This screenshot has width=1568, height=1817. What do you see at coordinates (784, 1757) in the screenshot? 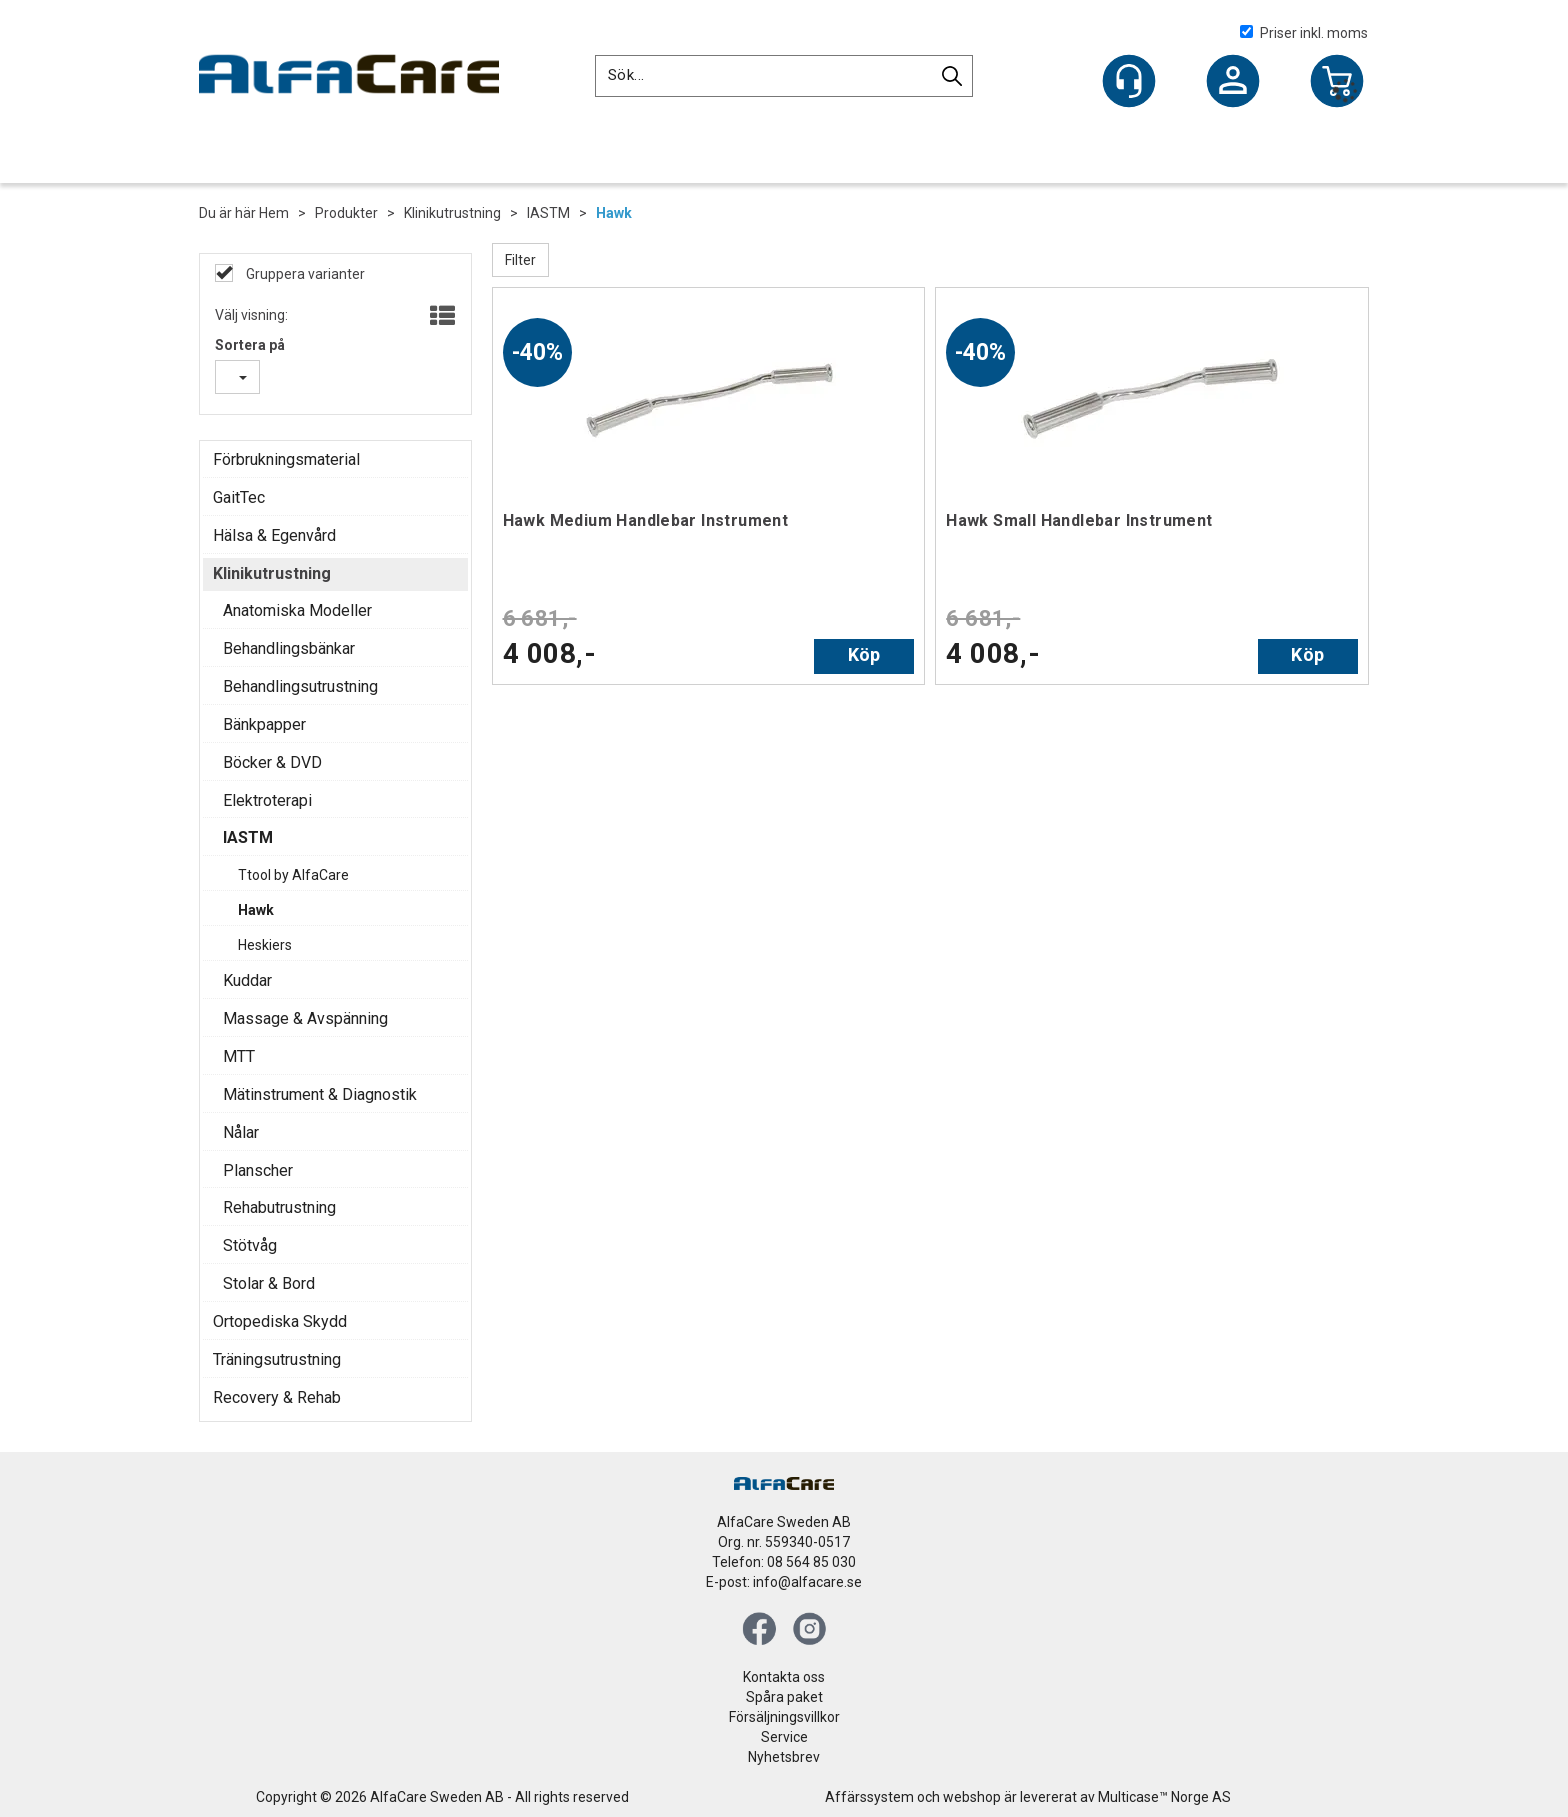
I see `Nyhetsbrev` at bounding box center [784, 1757].